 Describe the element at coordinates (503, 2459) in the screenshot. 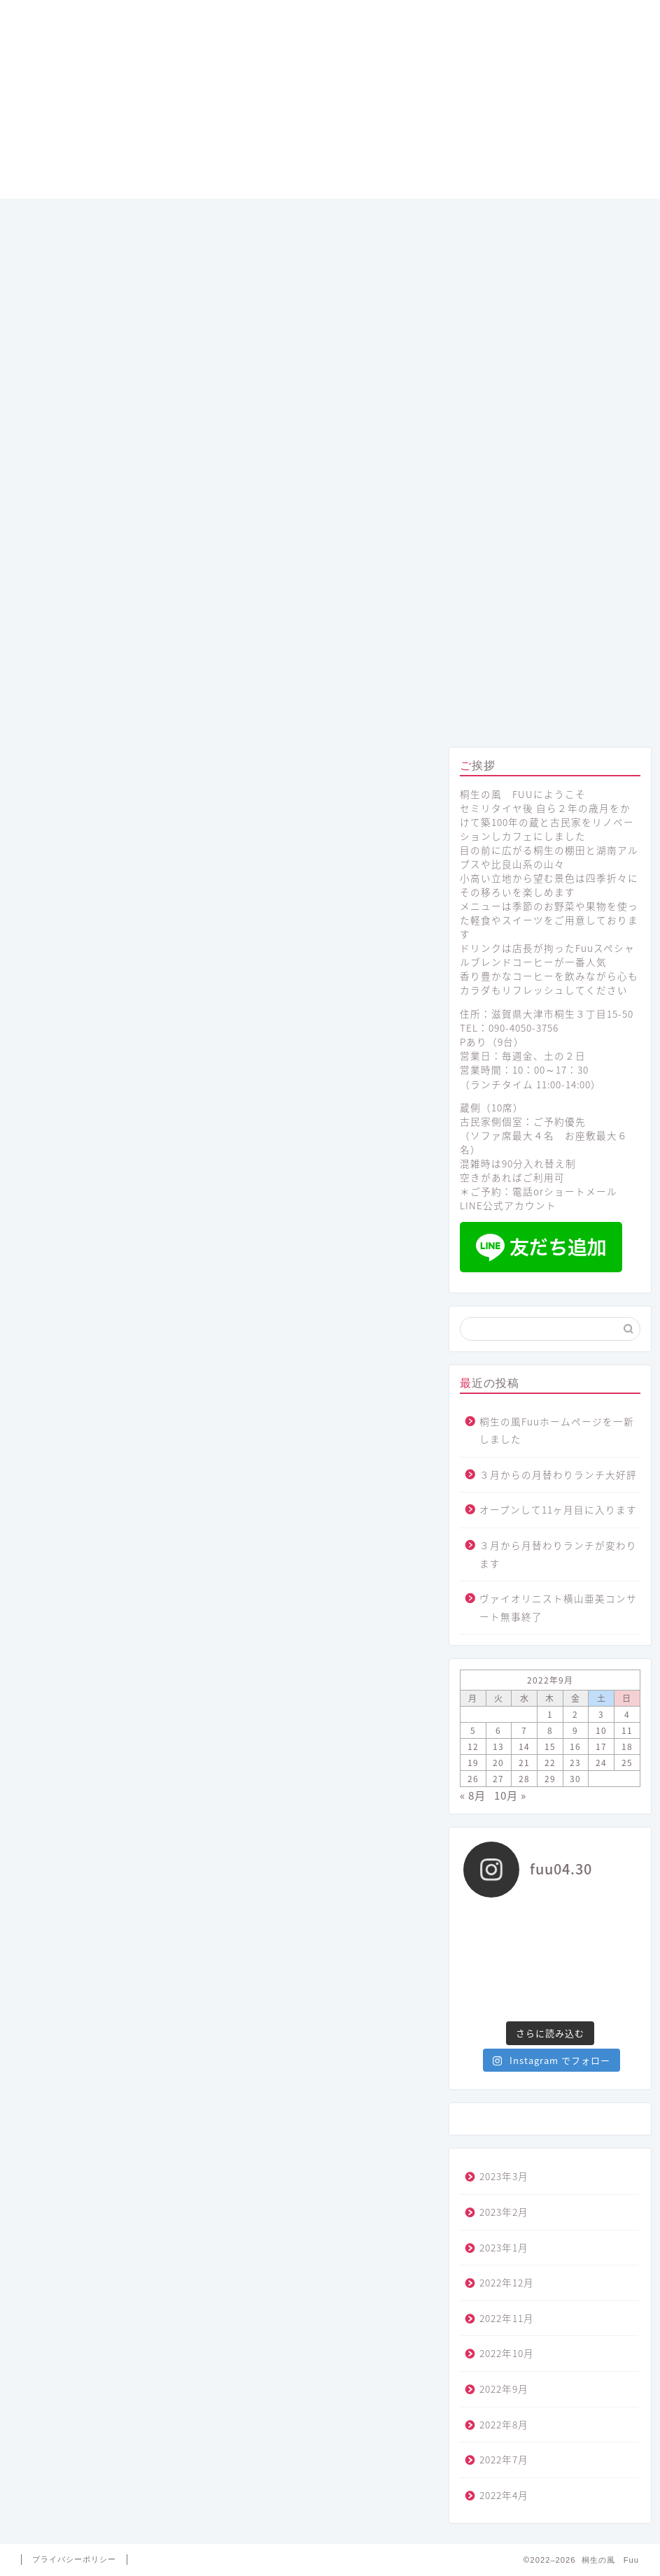

I see `2022年7月` at that location.